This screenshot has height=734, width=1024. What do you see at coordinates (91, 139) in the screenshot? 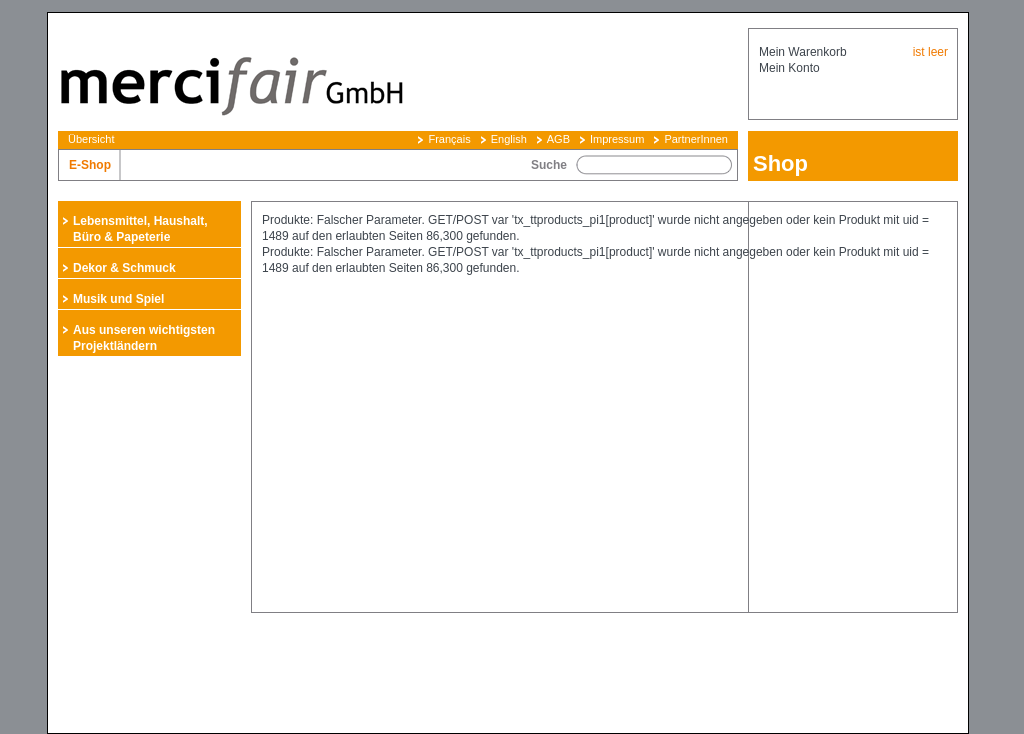
I see `Übersicht` at bounding box center [91, 139].